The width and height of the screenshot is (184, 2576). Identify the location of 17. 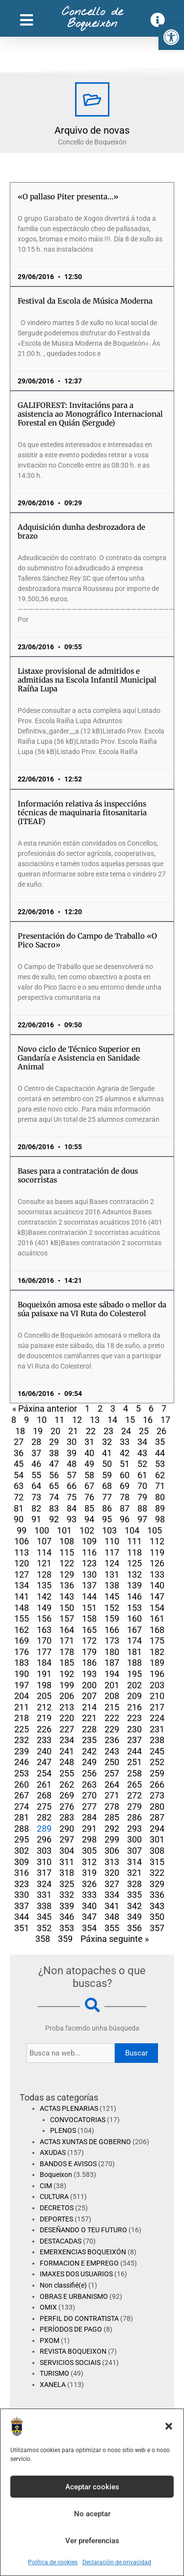
(165, 1420).